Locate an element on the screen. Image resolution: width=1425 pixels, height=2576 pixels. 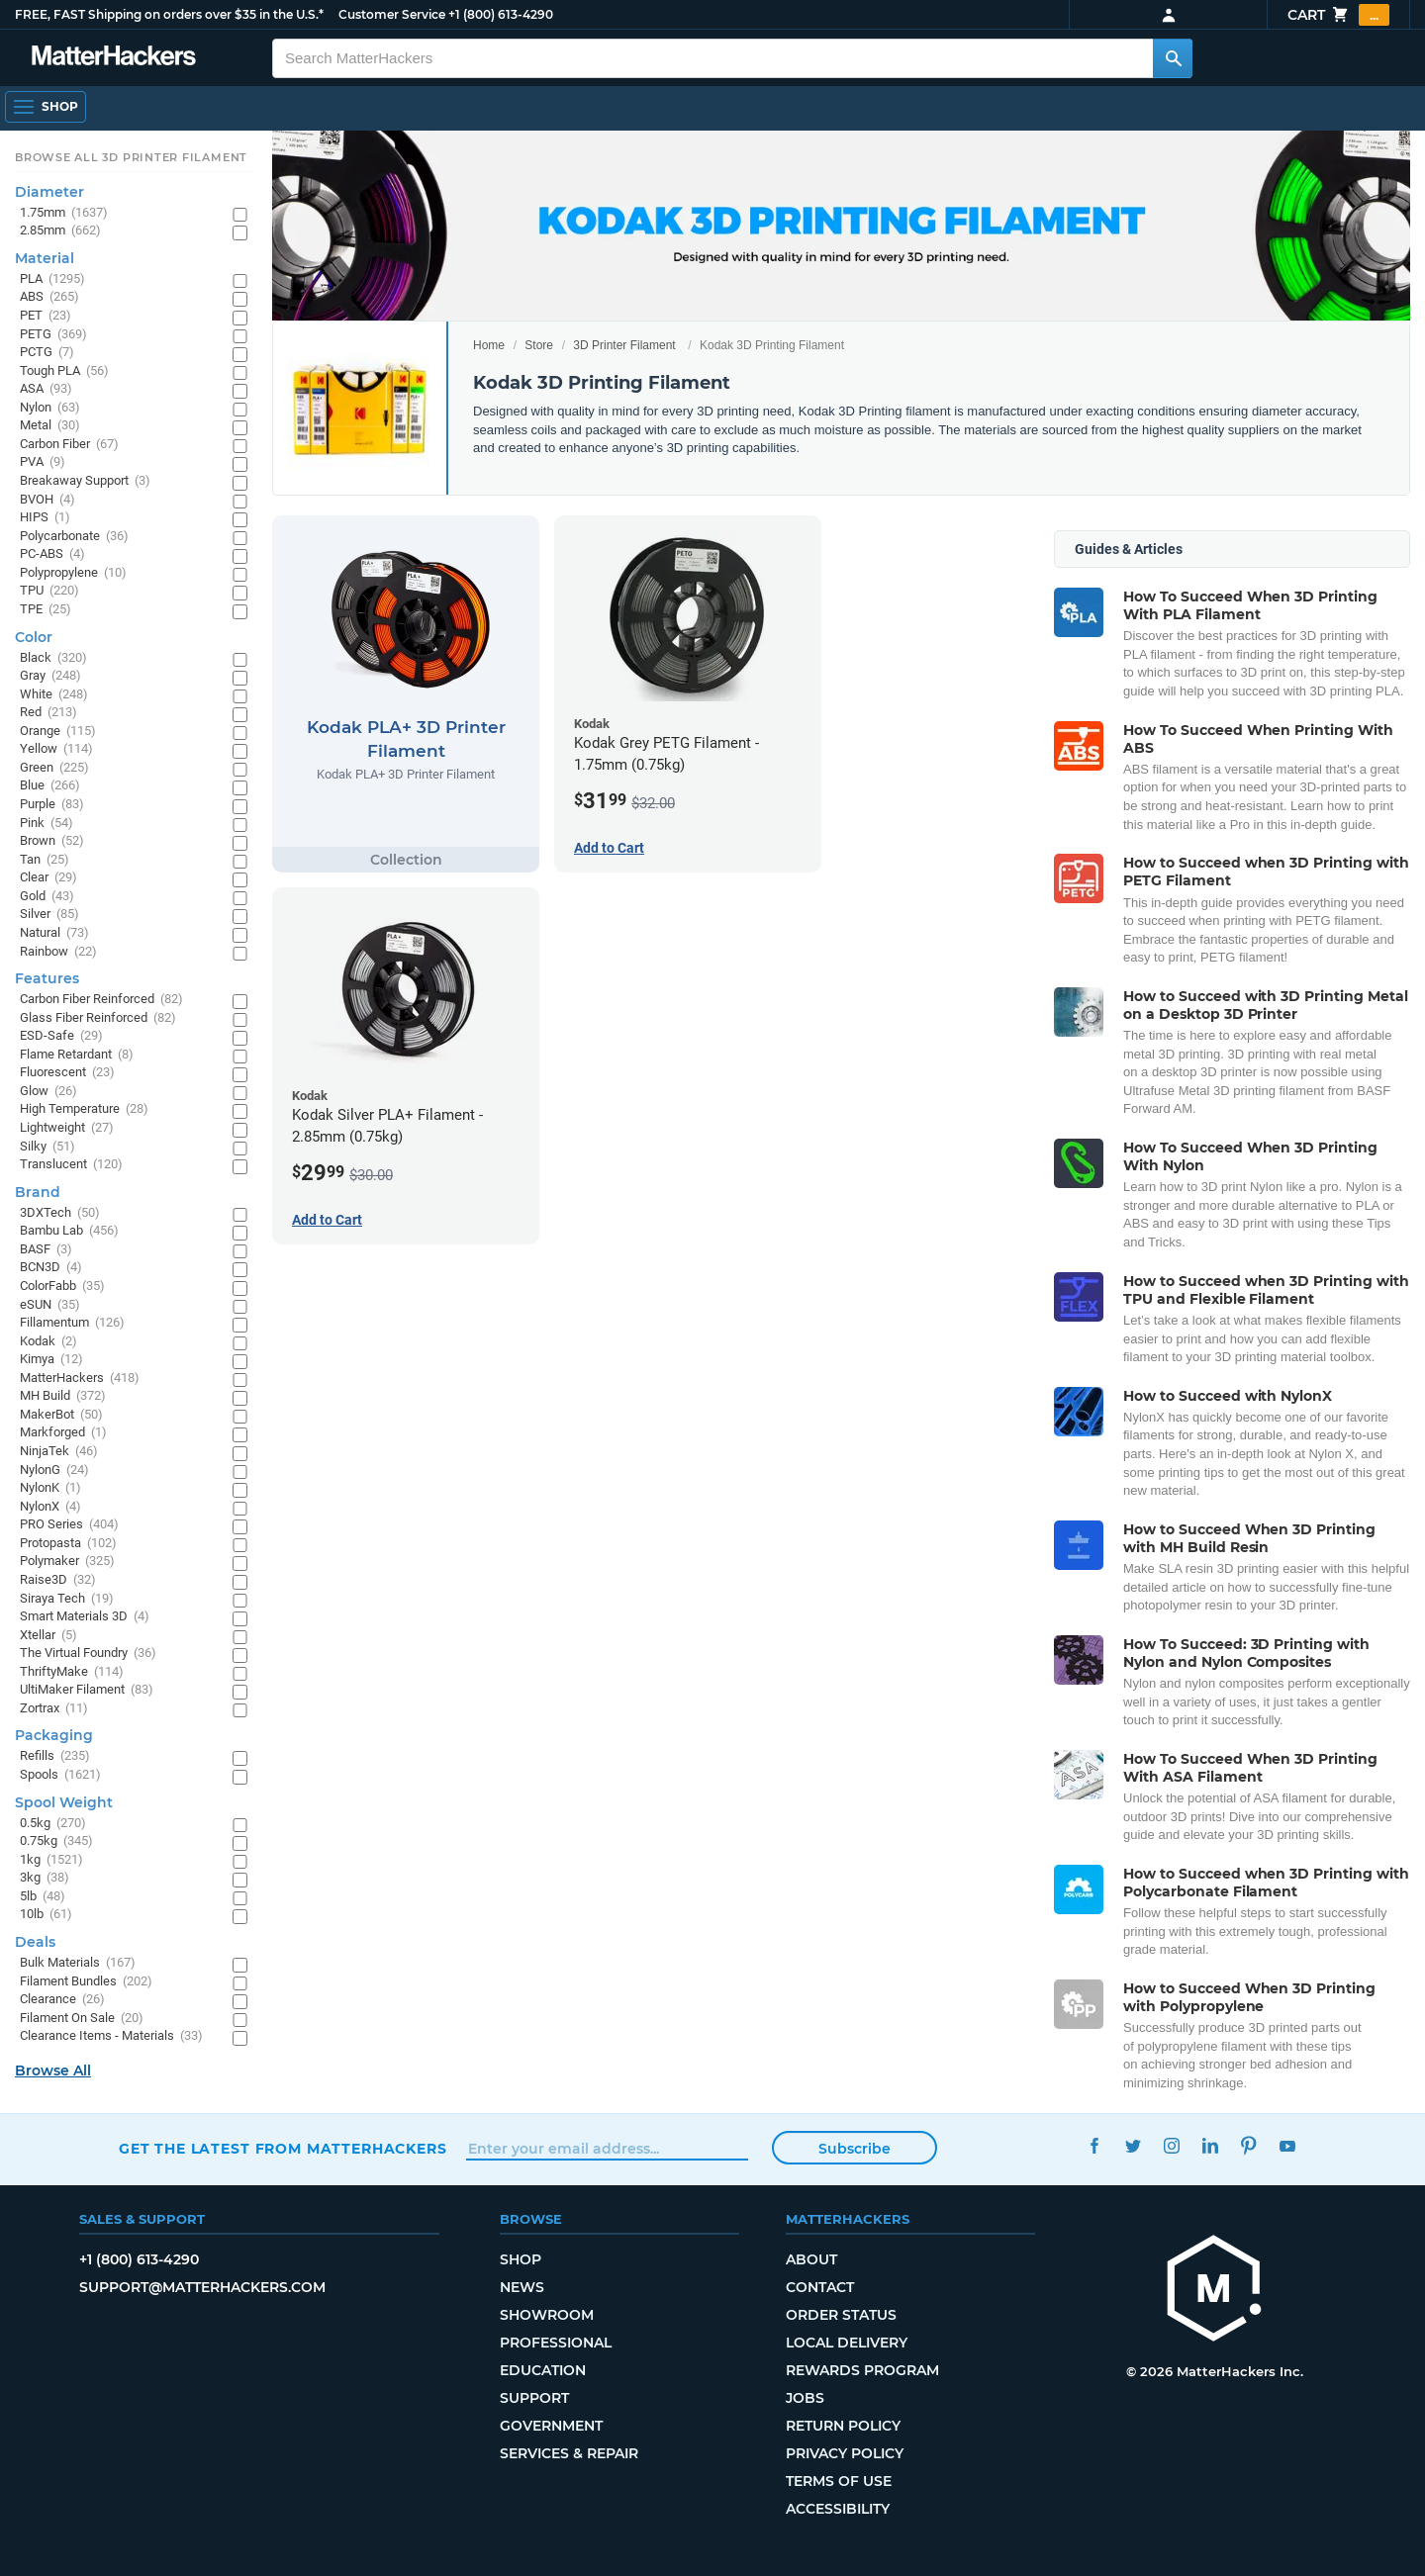
Pinterest is located at coordinates (1248, 2146).